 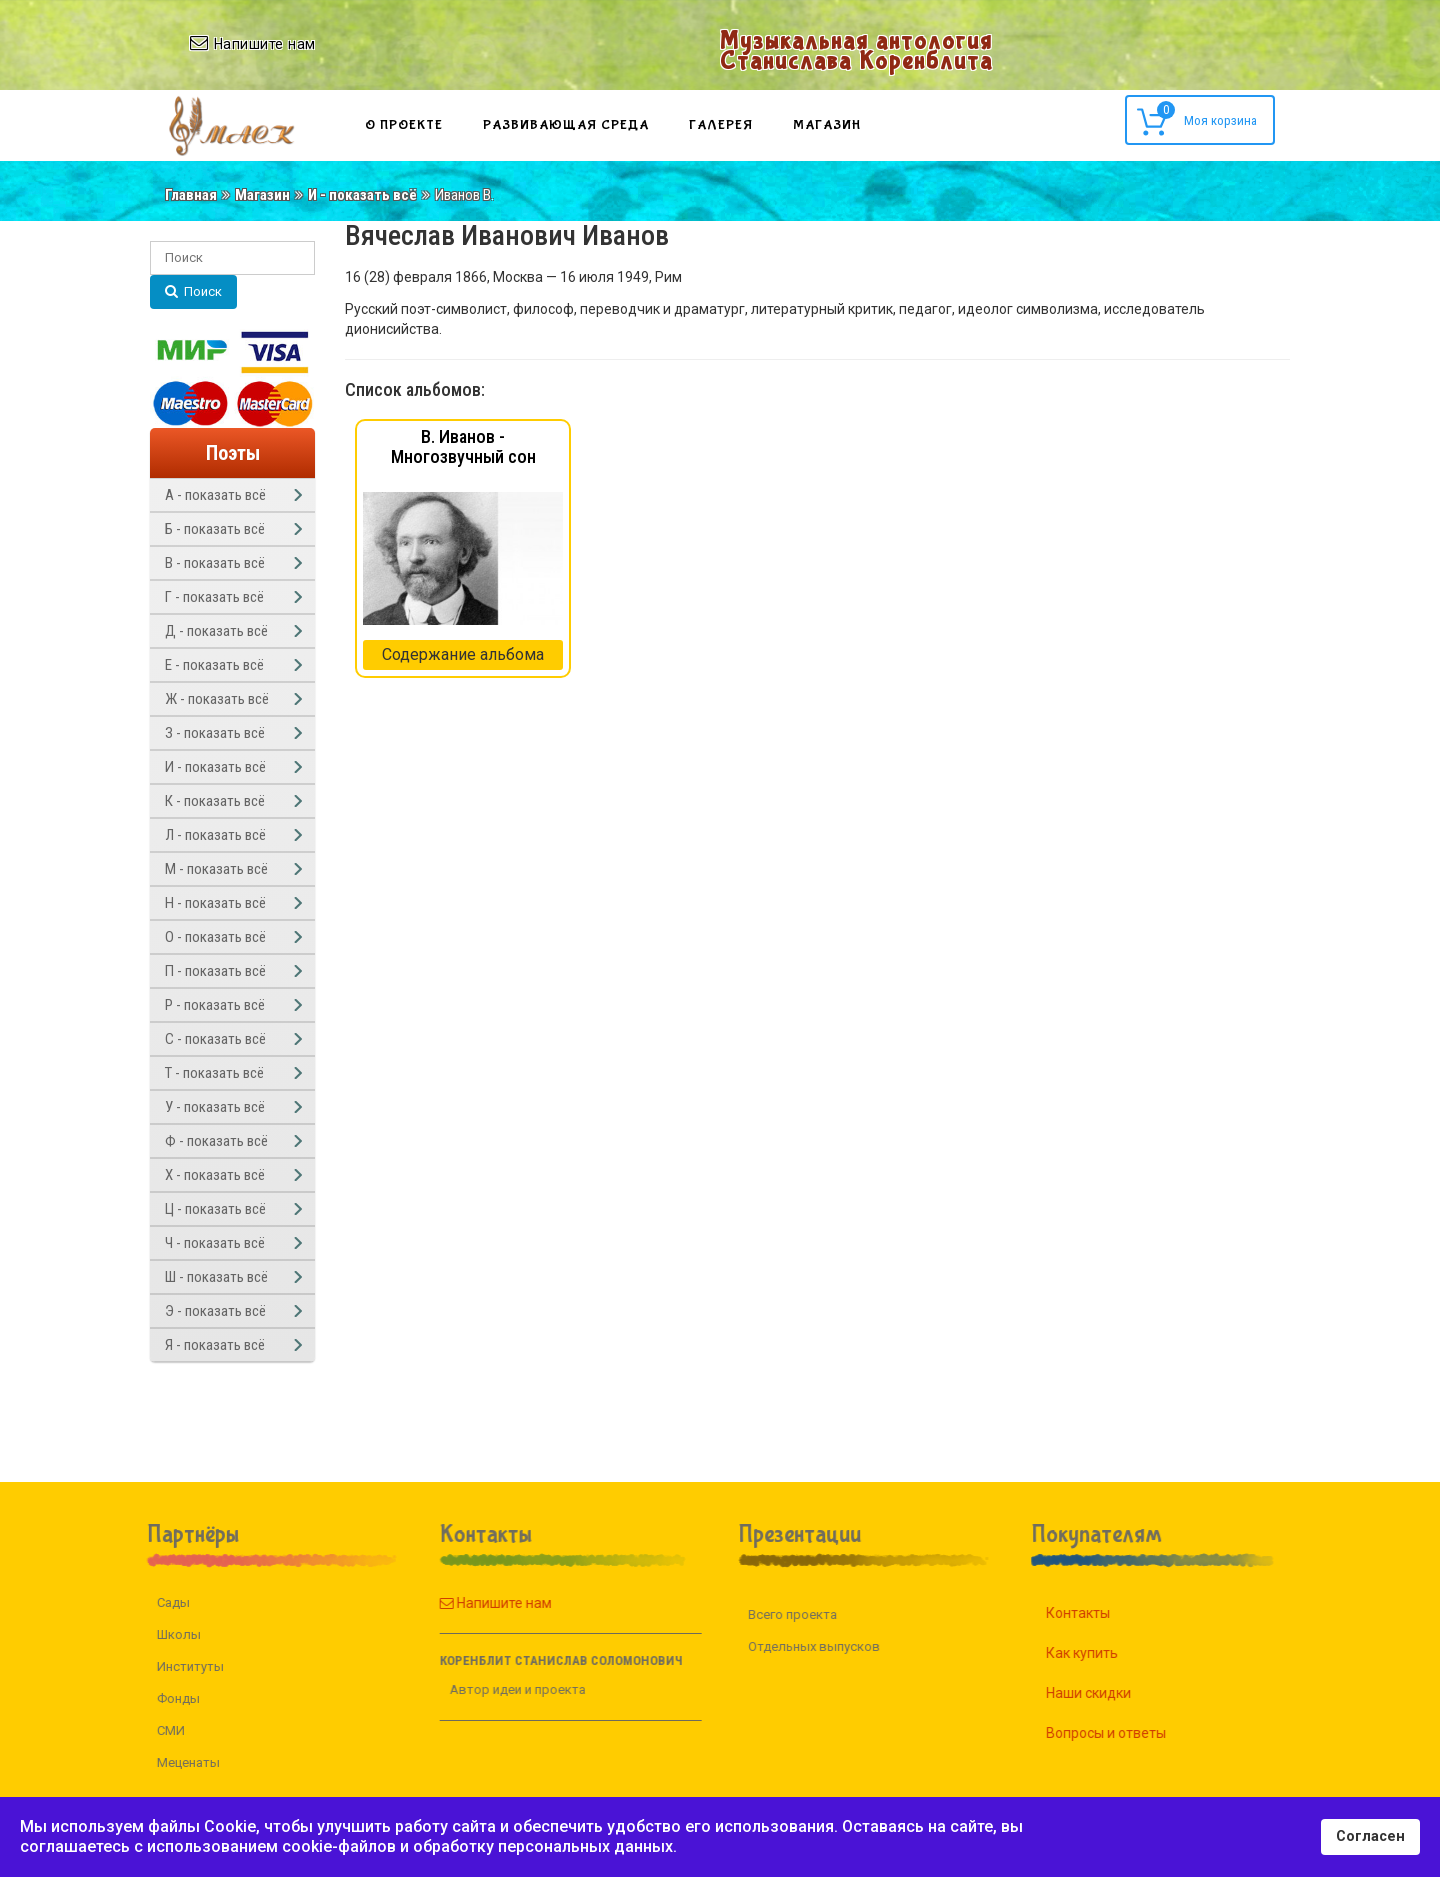 I want to click on Г - показать всё, so click(x=214, y=597).